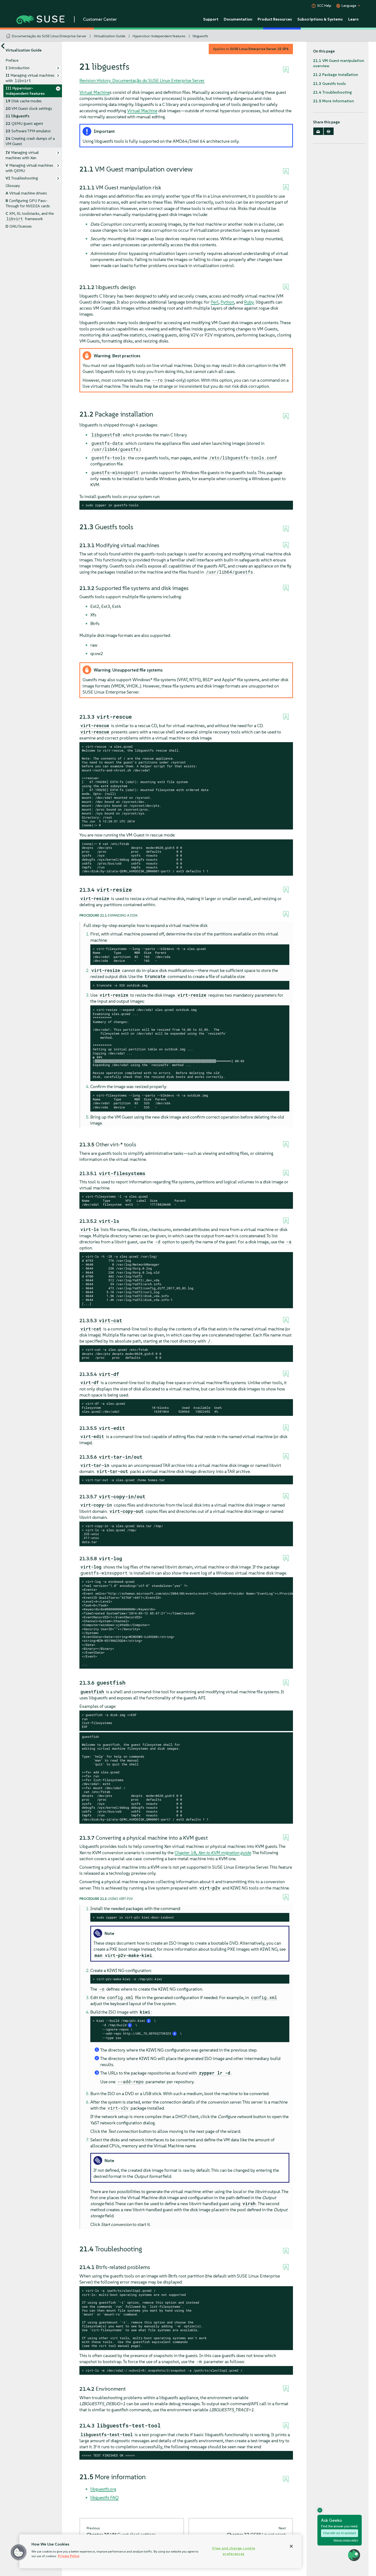 The width and height of the screenshot is (376, 2576). I want to click on [region], so click(160, 2551).